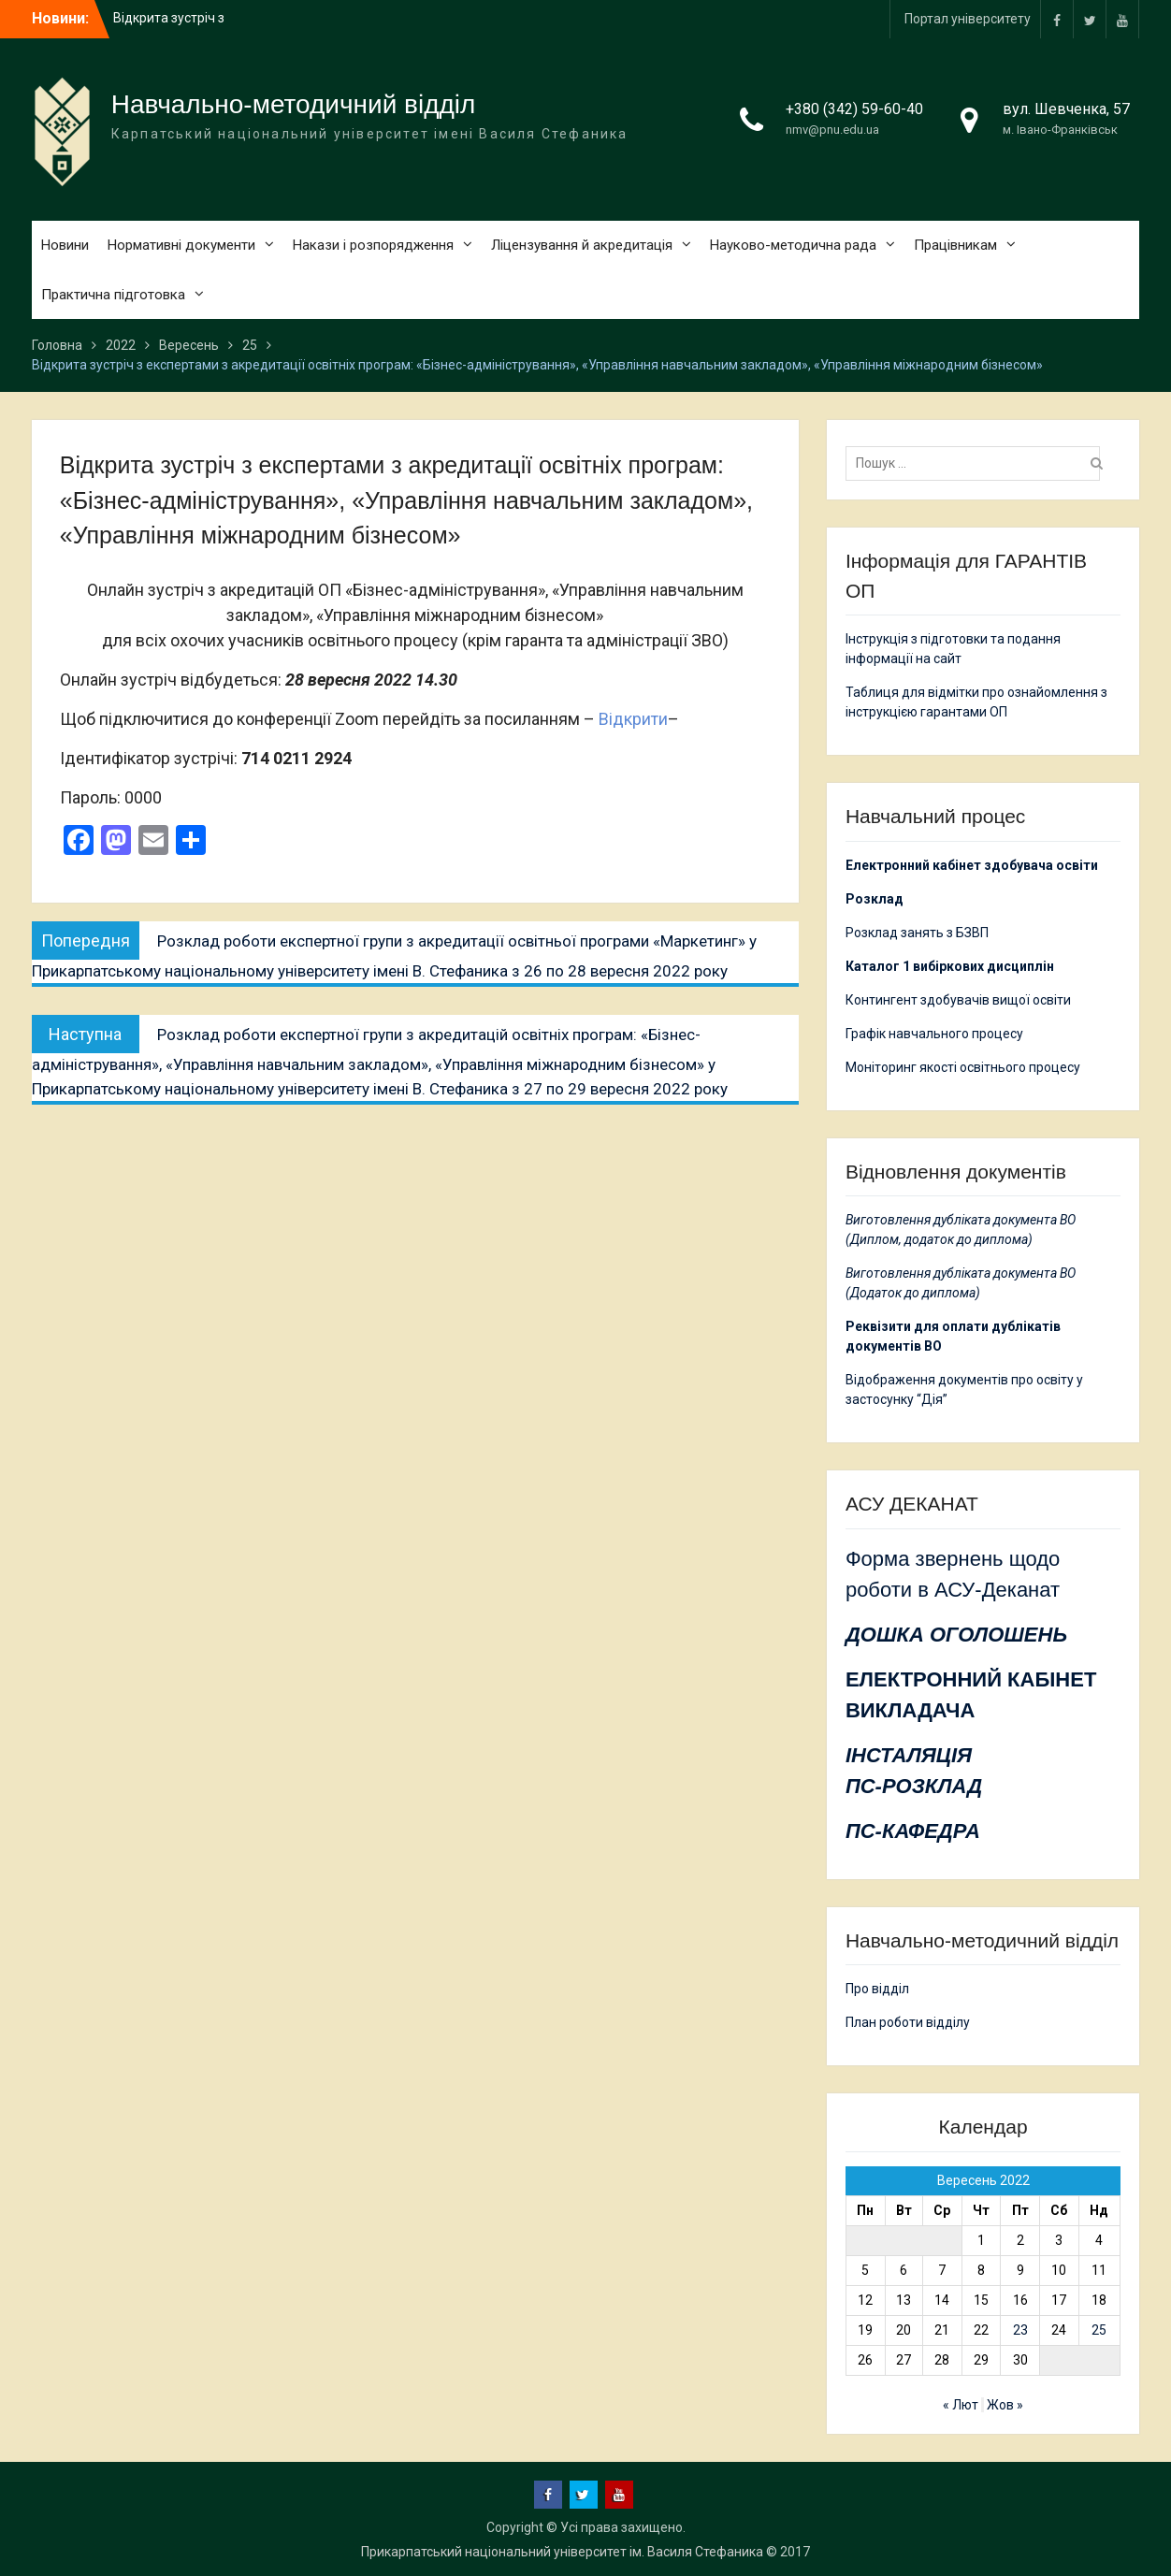 The height and width of the screenshot is (2576, 1171). What do you see at coordinates (562, 2551) in the screenshot?
I see `Прикарпатський національний університет ім. Василя Стефаника` at bounding box center [562, 2551].